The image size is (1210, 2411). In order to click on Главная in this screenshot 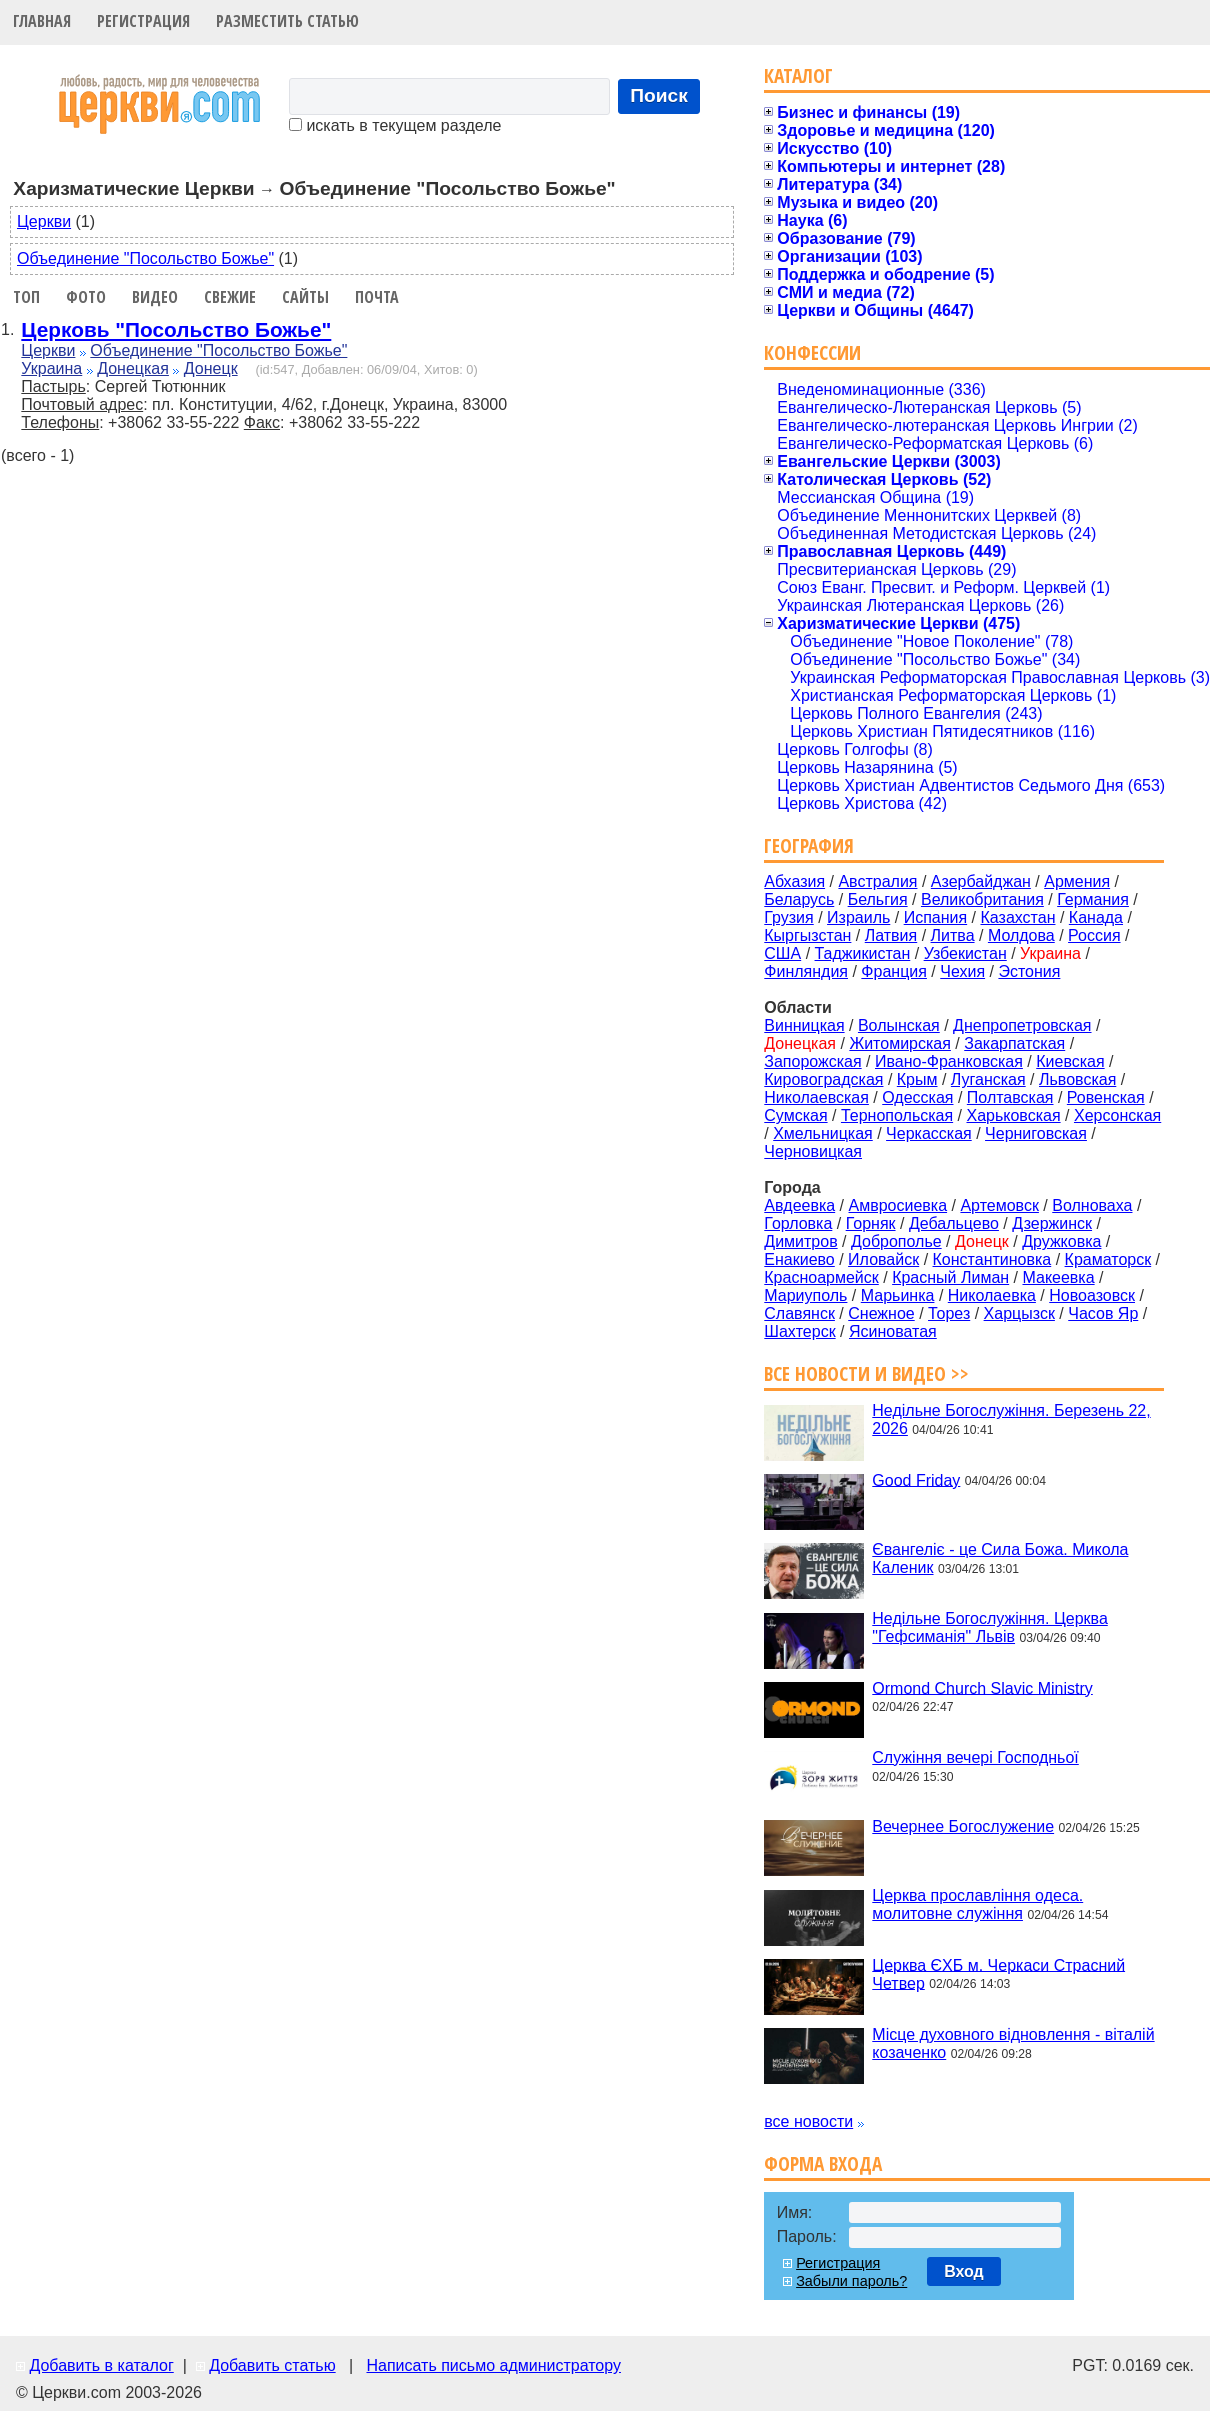, I will do `click(42, 21)`.